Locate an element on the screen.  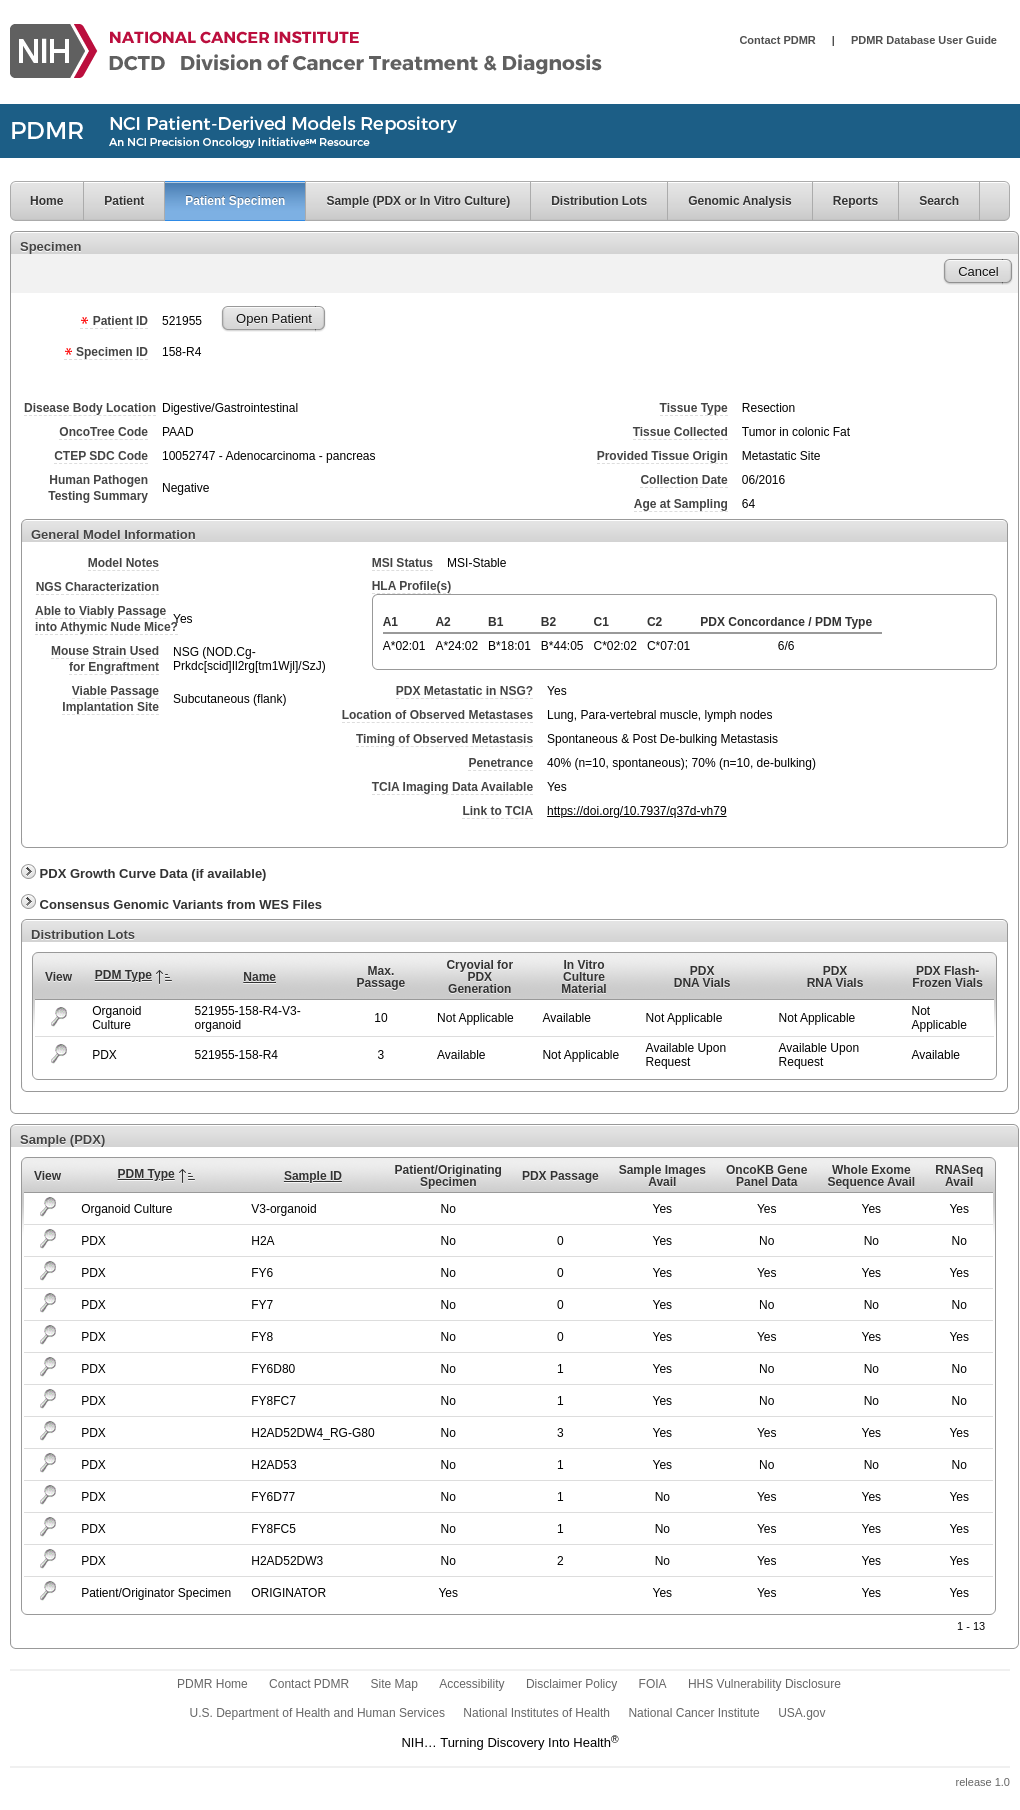
Mouse Strain Usedfor Engraftment is located at coordinates (105, 659).